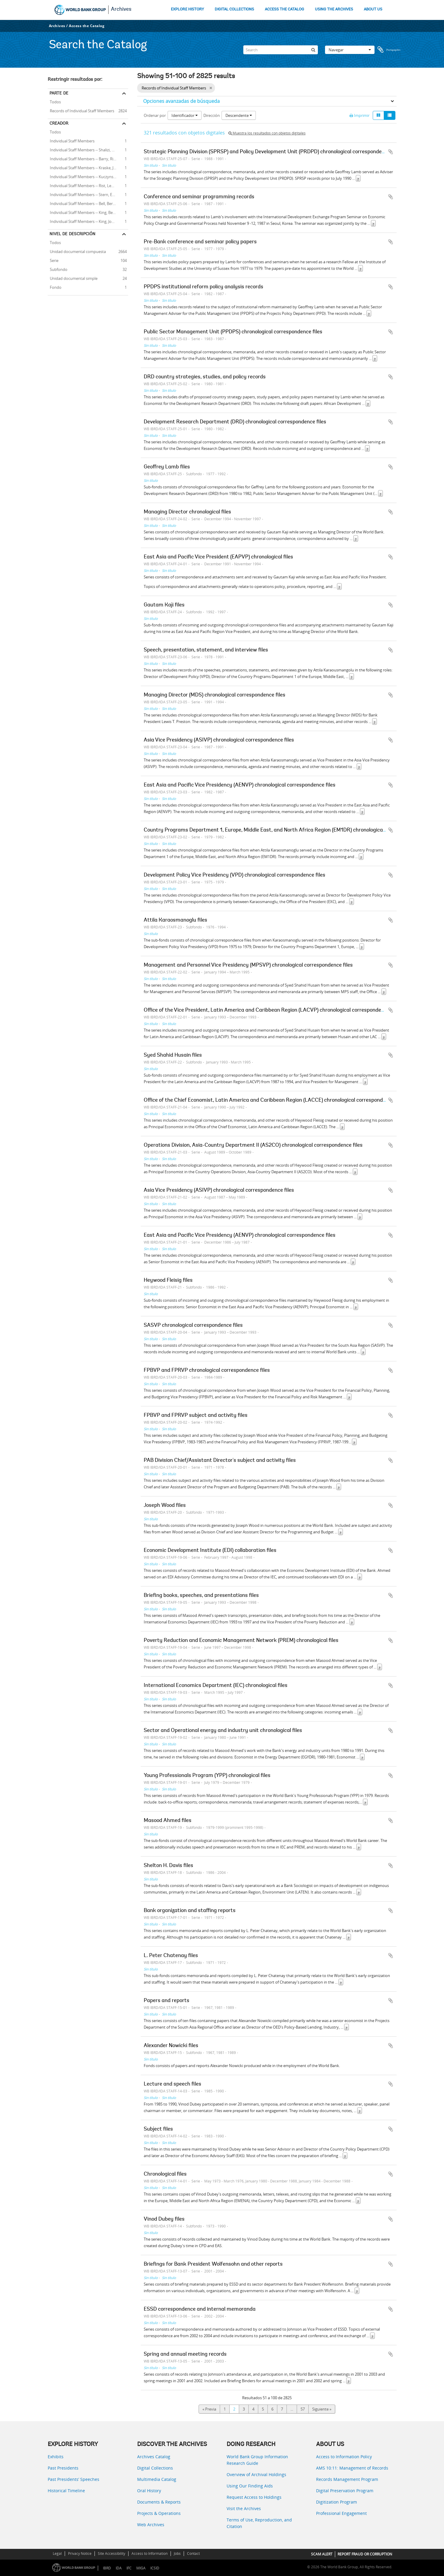 Image resolution: width=444 pixels, height=2576 pixels. I want to click on « Previa, so click(209, 2409).